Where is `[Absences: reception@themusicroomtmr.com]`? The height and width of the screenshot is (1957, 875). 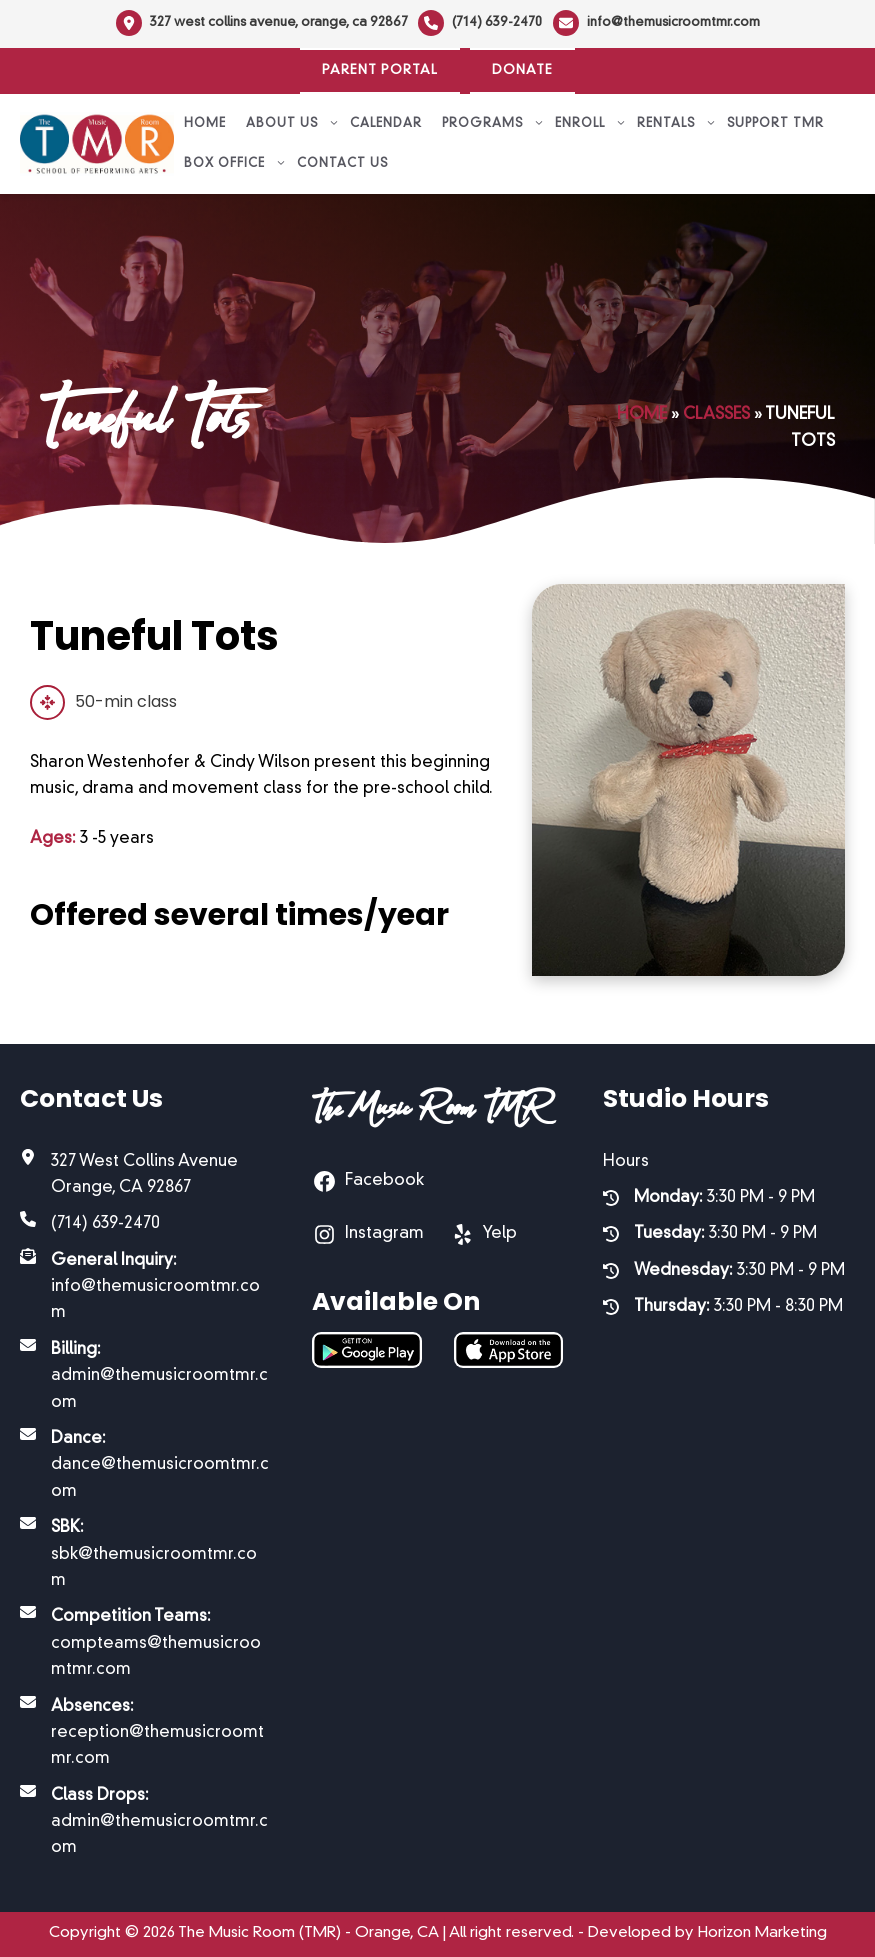 [Absences: reception@themusicroomtmr.com] is located at coordinates (146, 1733).